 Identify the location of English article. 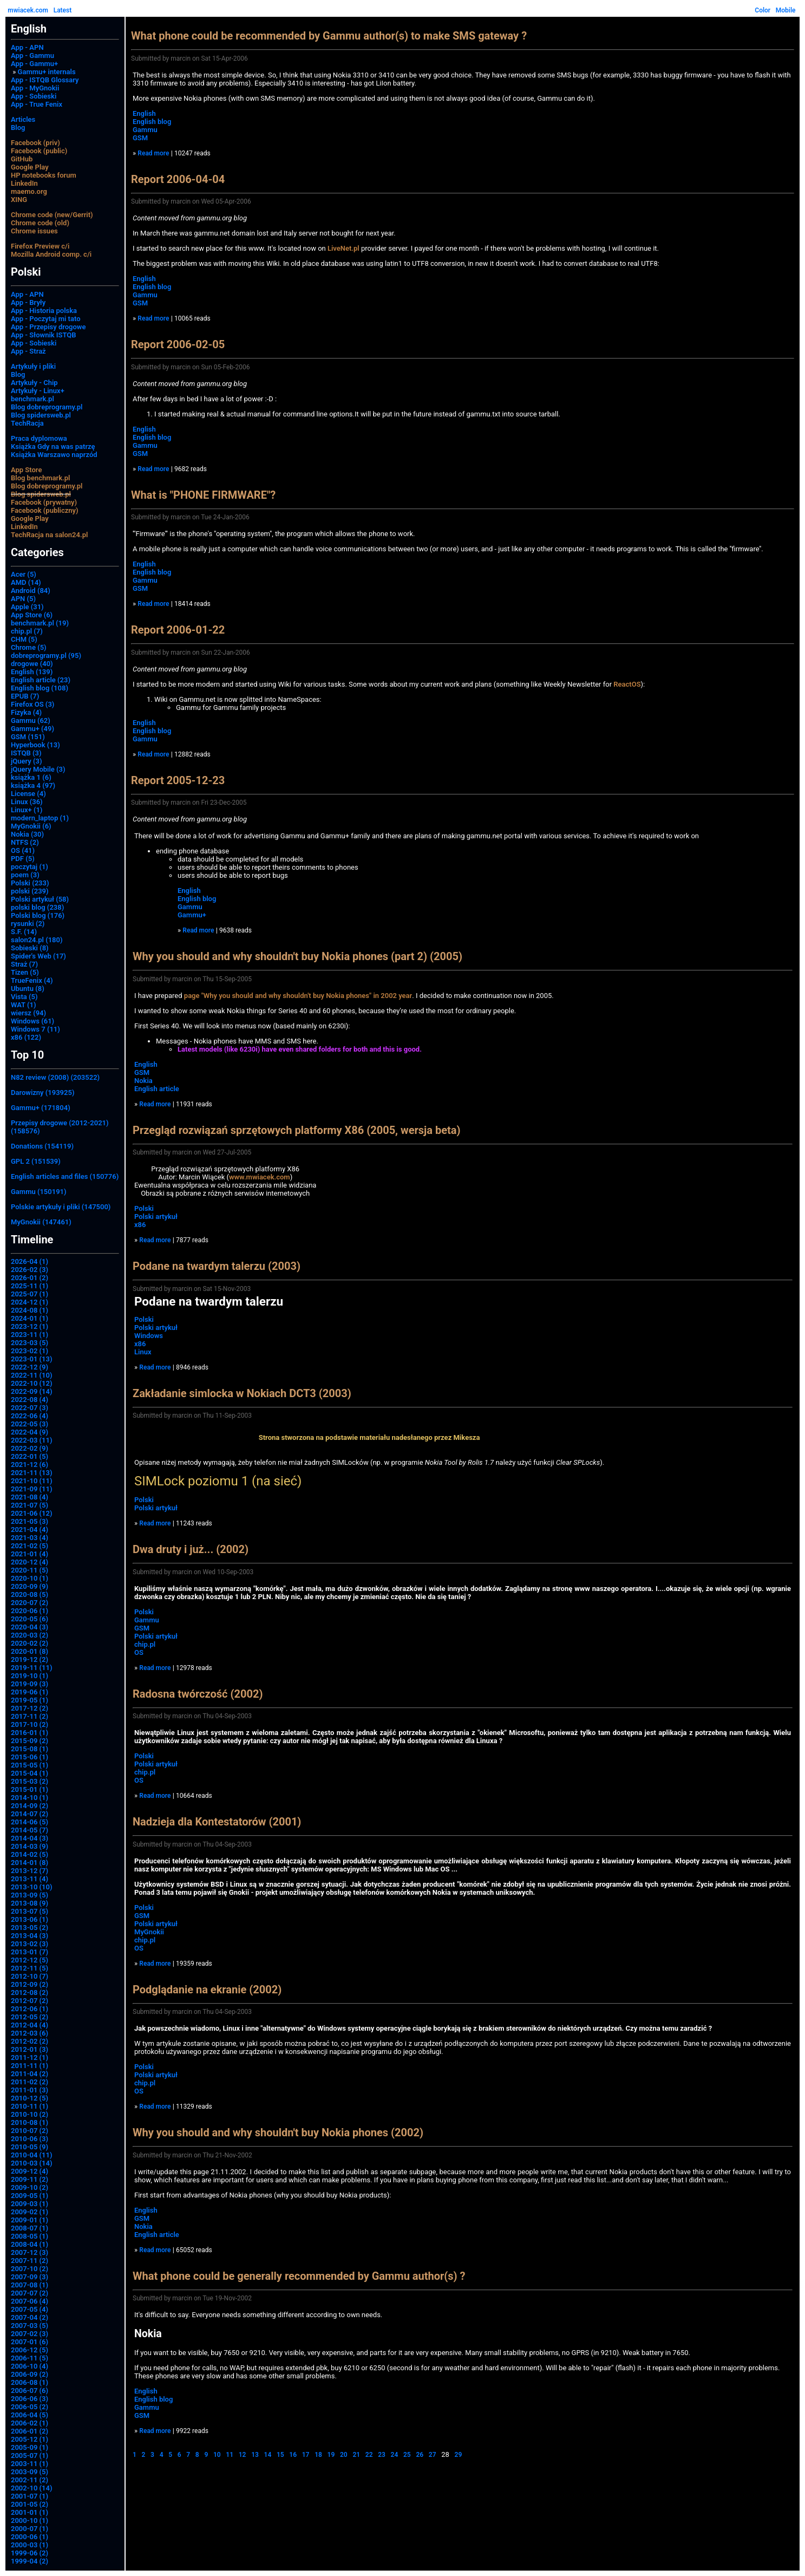
(156, 1089).